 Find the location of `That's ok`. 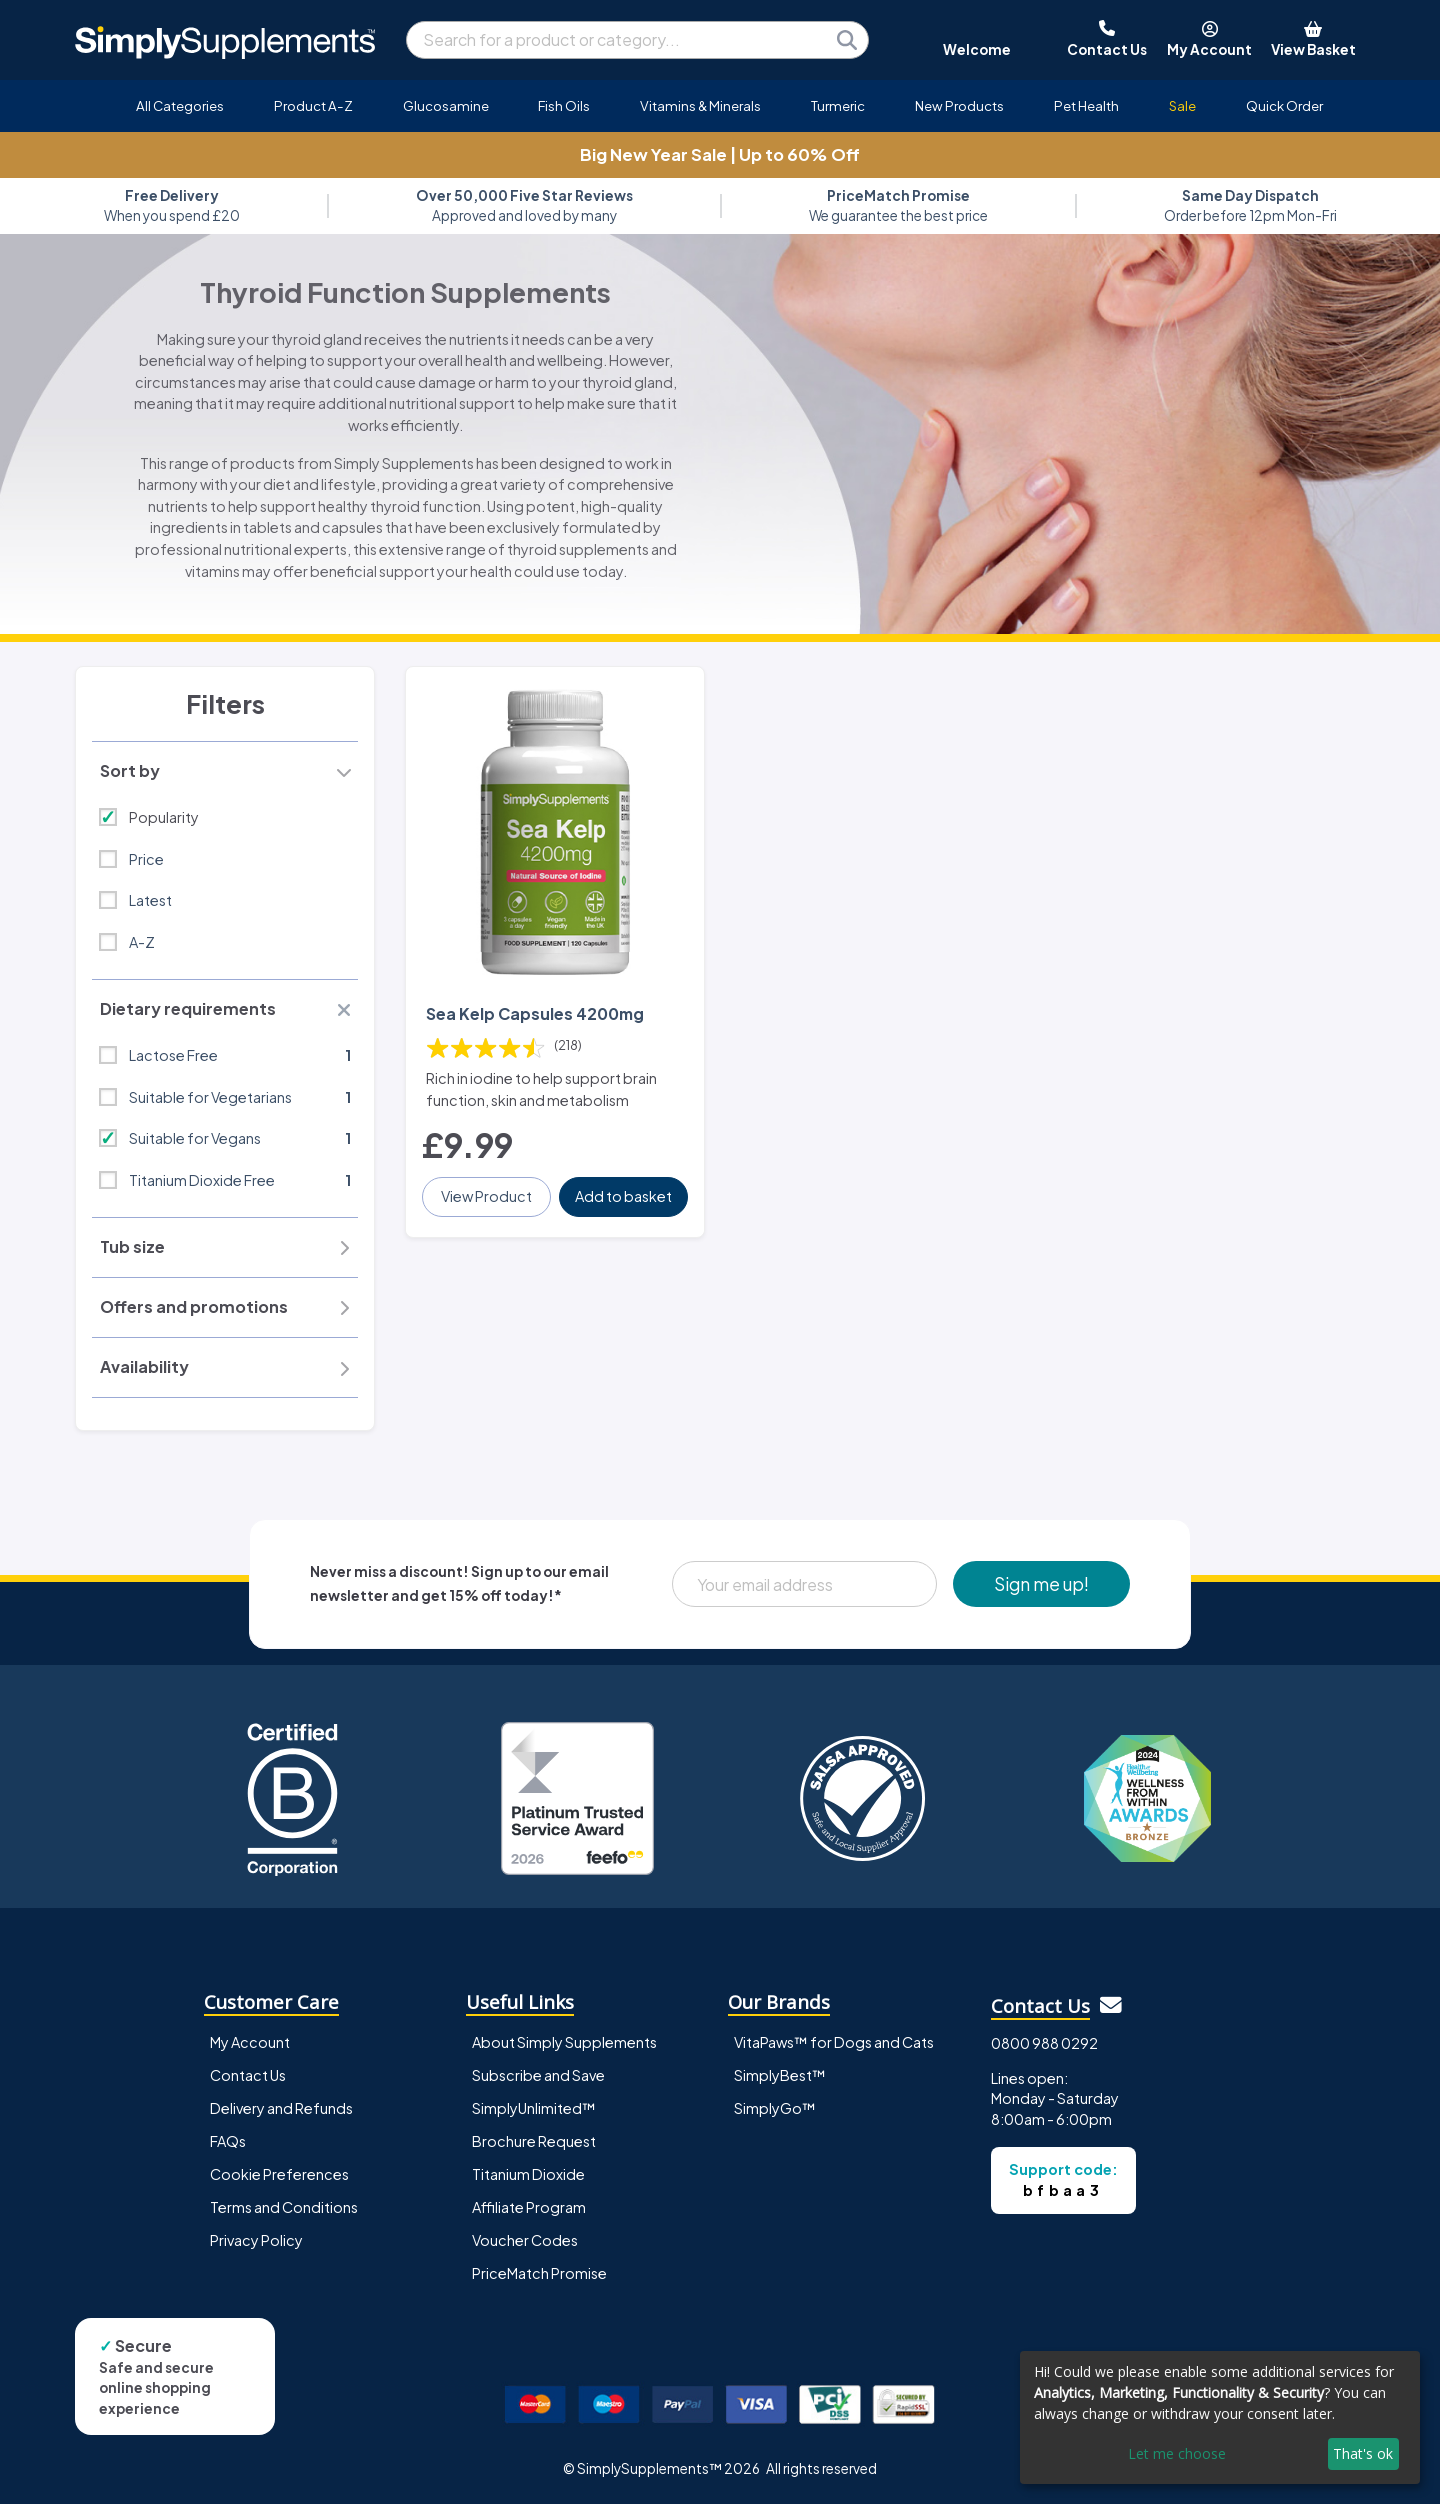

That's ok is located at coordinates (1363, 2453).